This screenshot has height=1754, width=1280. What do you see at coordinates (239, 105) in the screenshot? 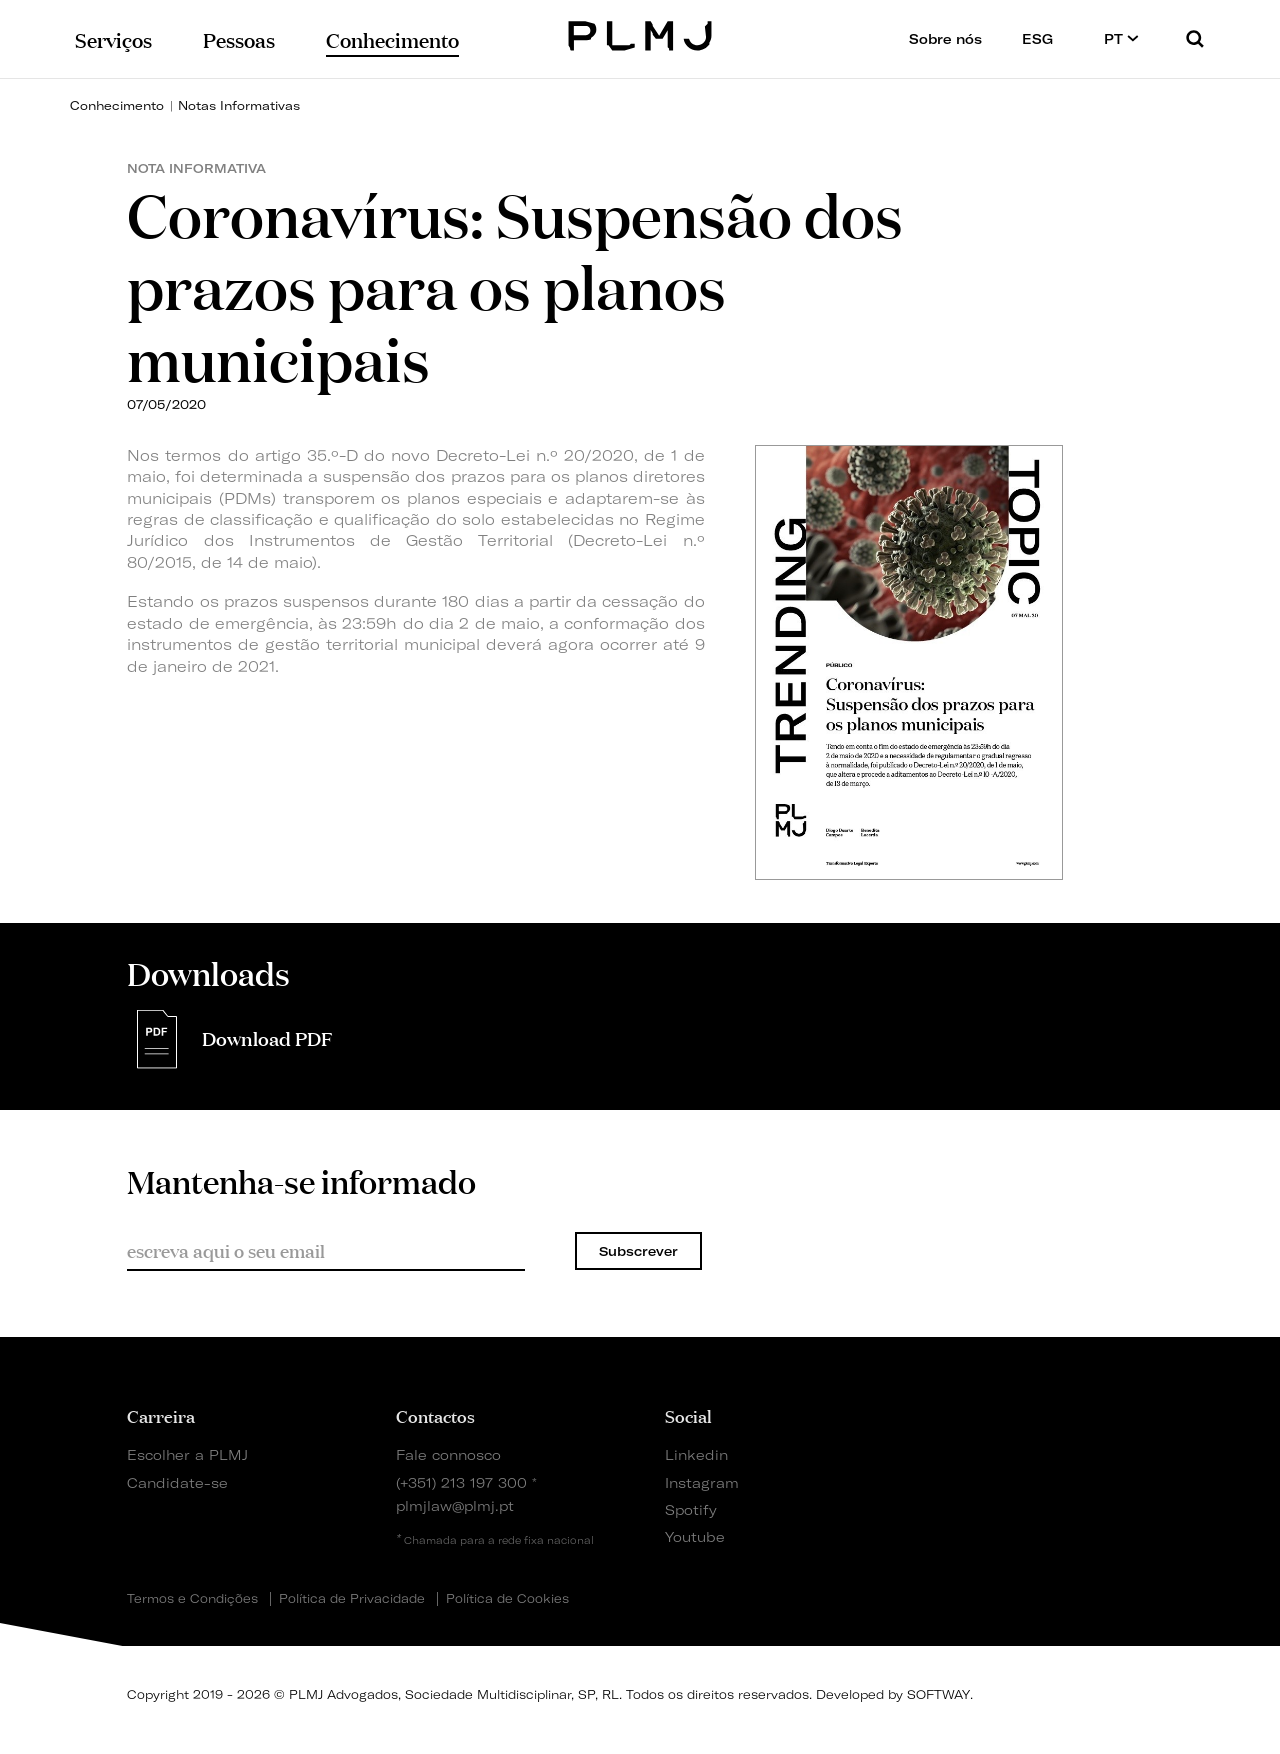
I see `Notas Informativas` at bounding box center [239, 105].